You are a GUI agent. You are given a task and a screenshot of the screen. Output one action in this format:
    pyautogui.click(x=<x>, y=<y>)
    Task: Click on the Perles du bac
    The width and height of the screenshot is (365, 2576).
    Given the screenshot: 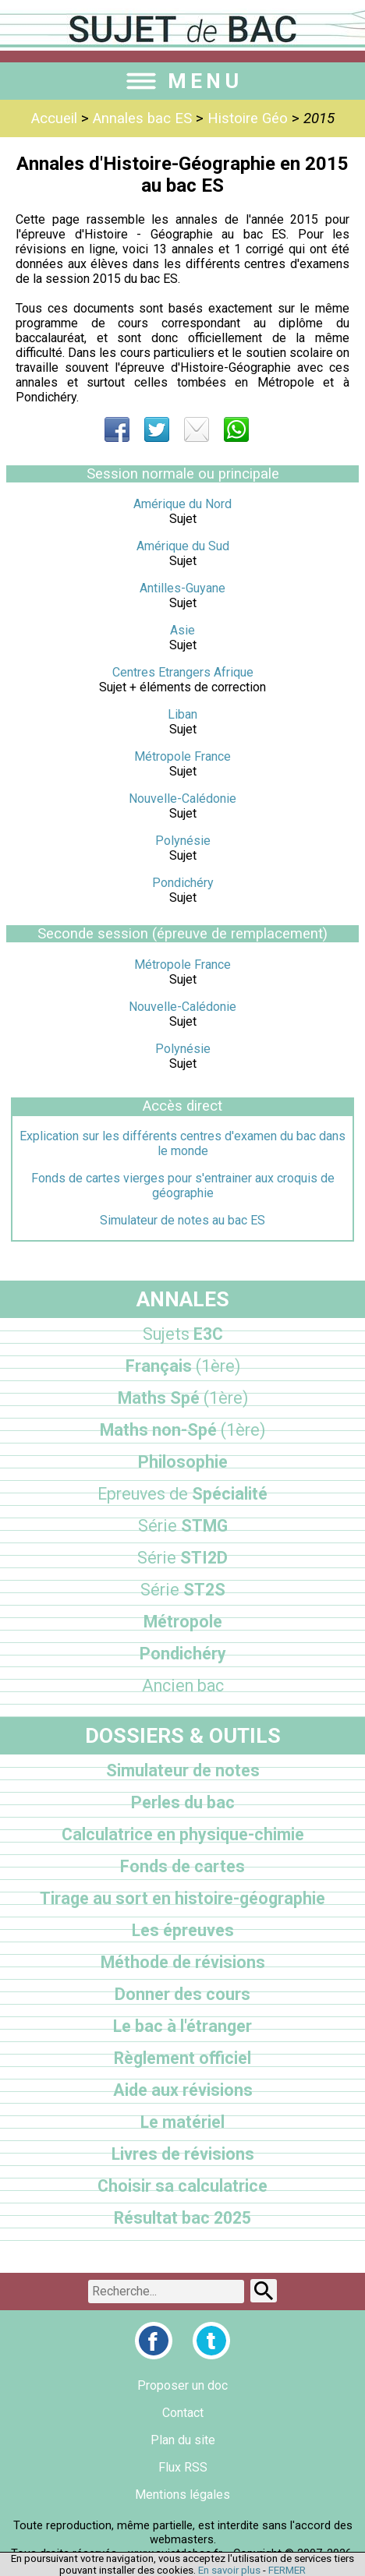 What is the action you would take?
    pyautogui.click(x=183, y=1802)
    